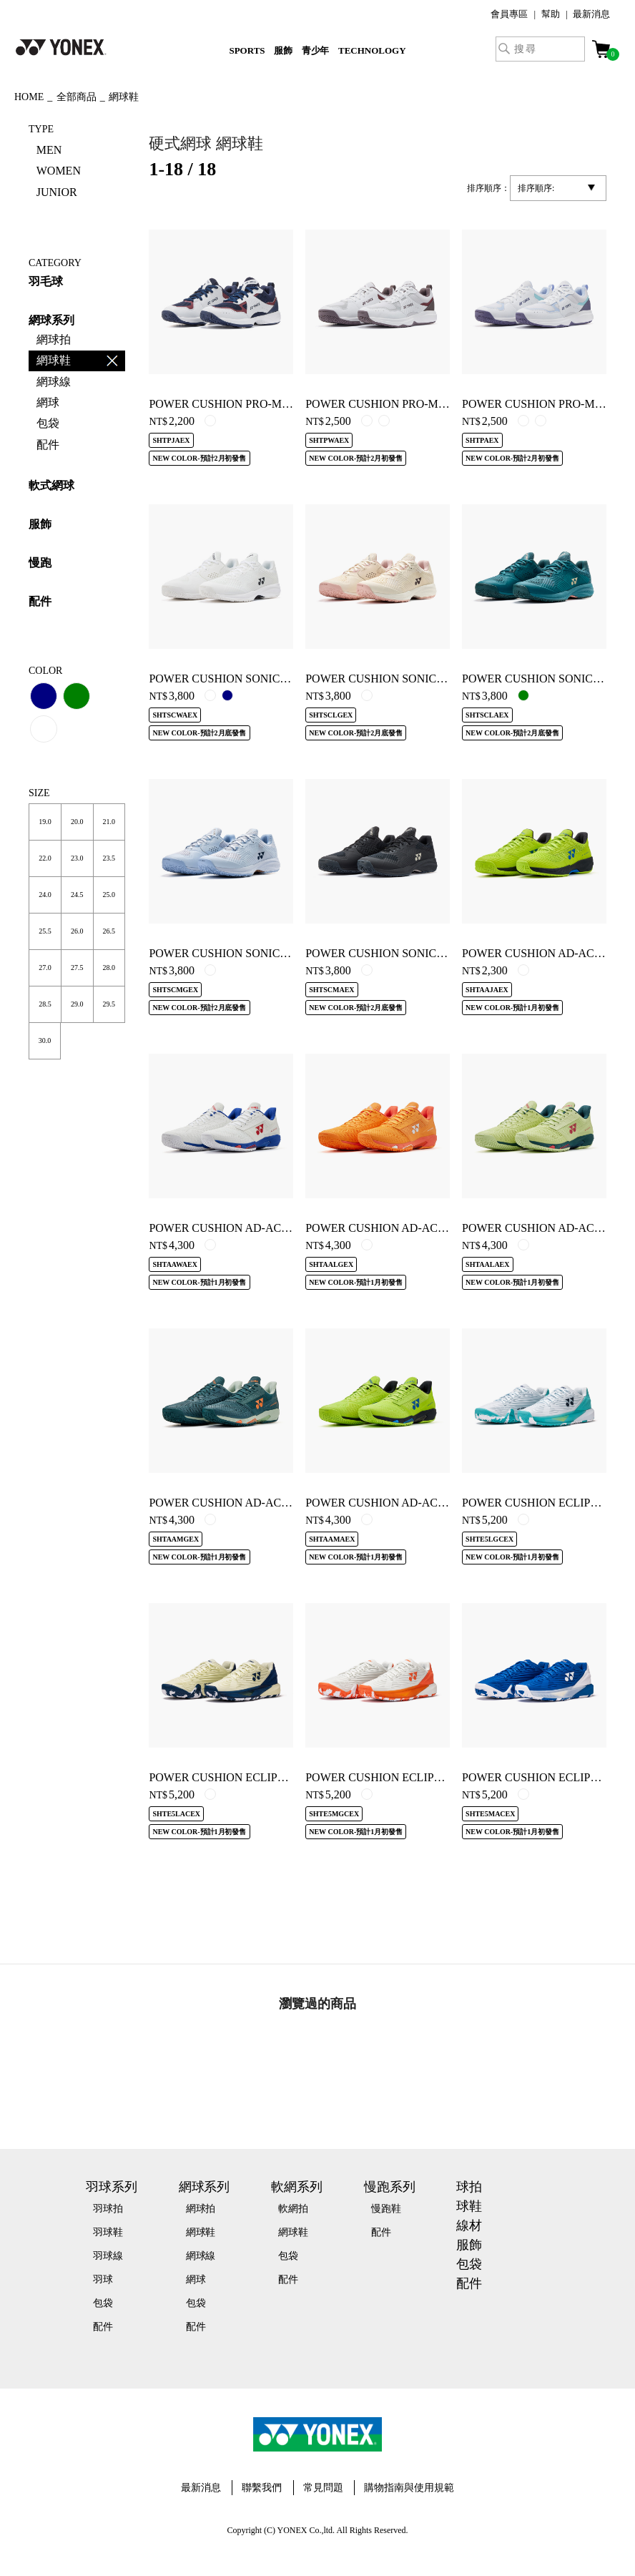 The height and width of the screenshot is (2576, 635). I want to click on POWER CUSHION ECLIPSION 5 CLAY, so click(403, 1777).